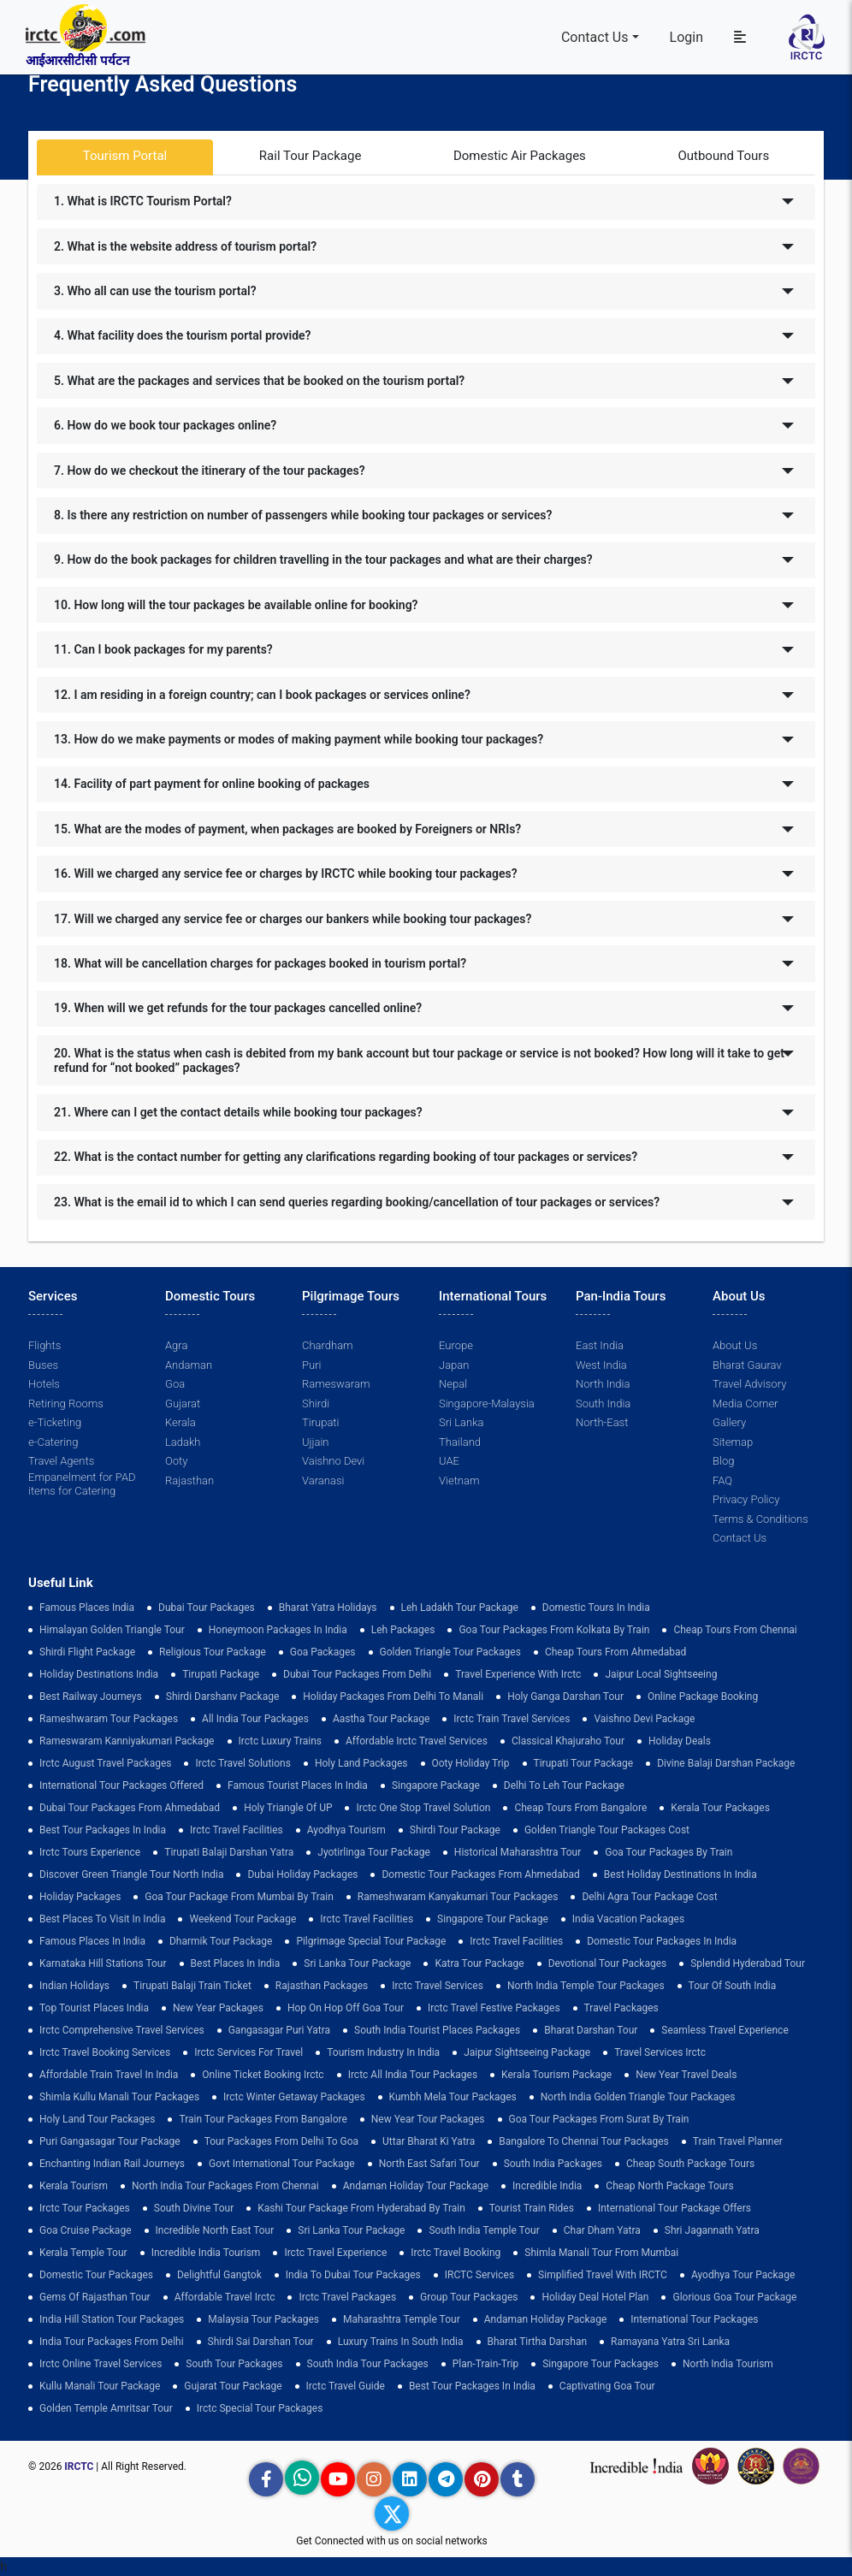 The height and width of the screenshot is (2576, 852). What do you see at coordinates (449, 1460) in the screenshot?
I see `UAE` at bounding box center [449, 1460].